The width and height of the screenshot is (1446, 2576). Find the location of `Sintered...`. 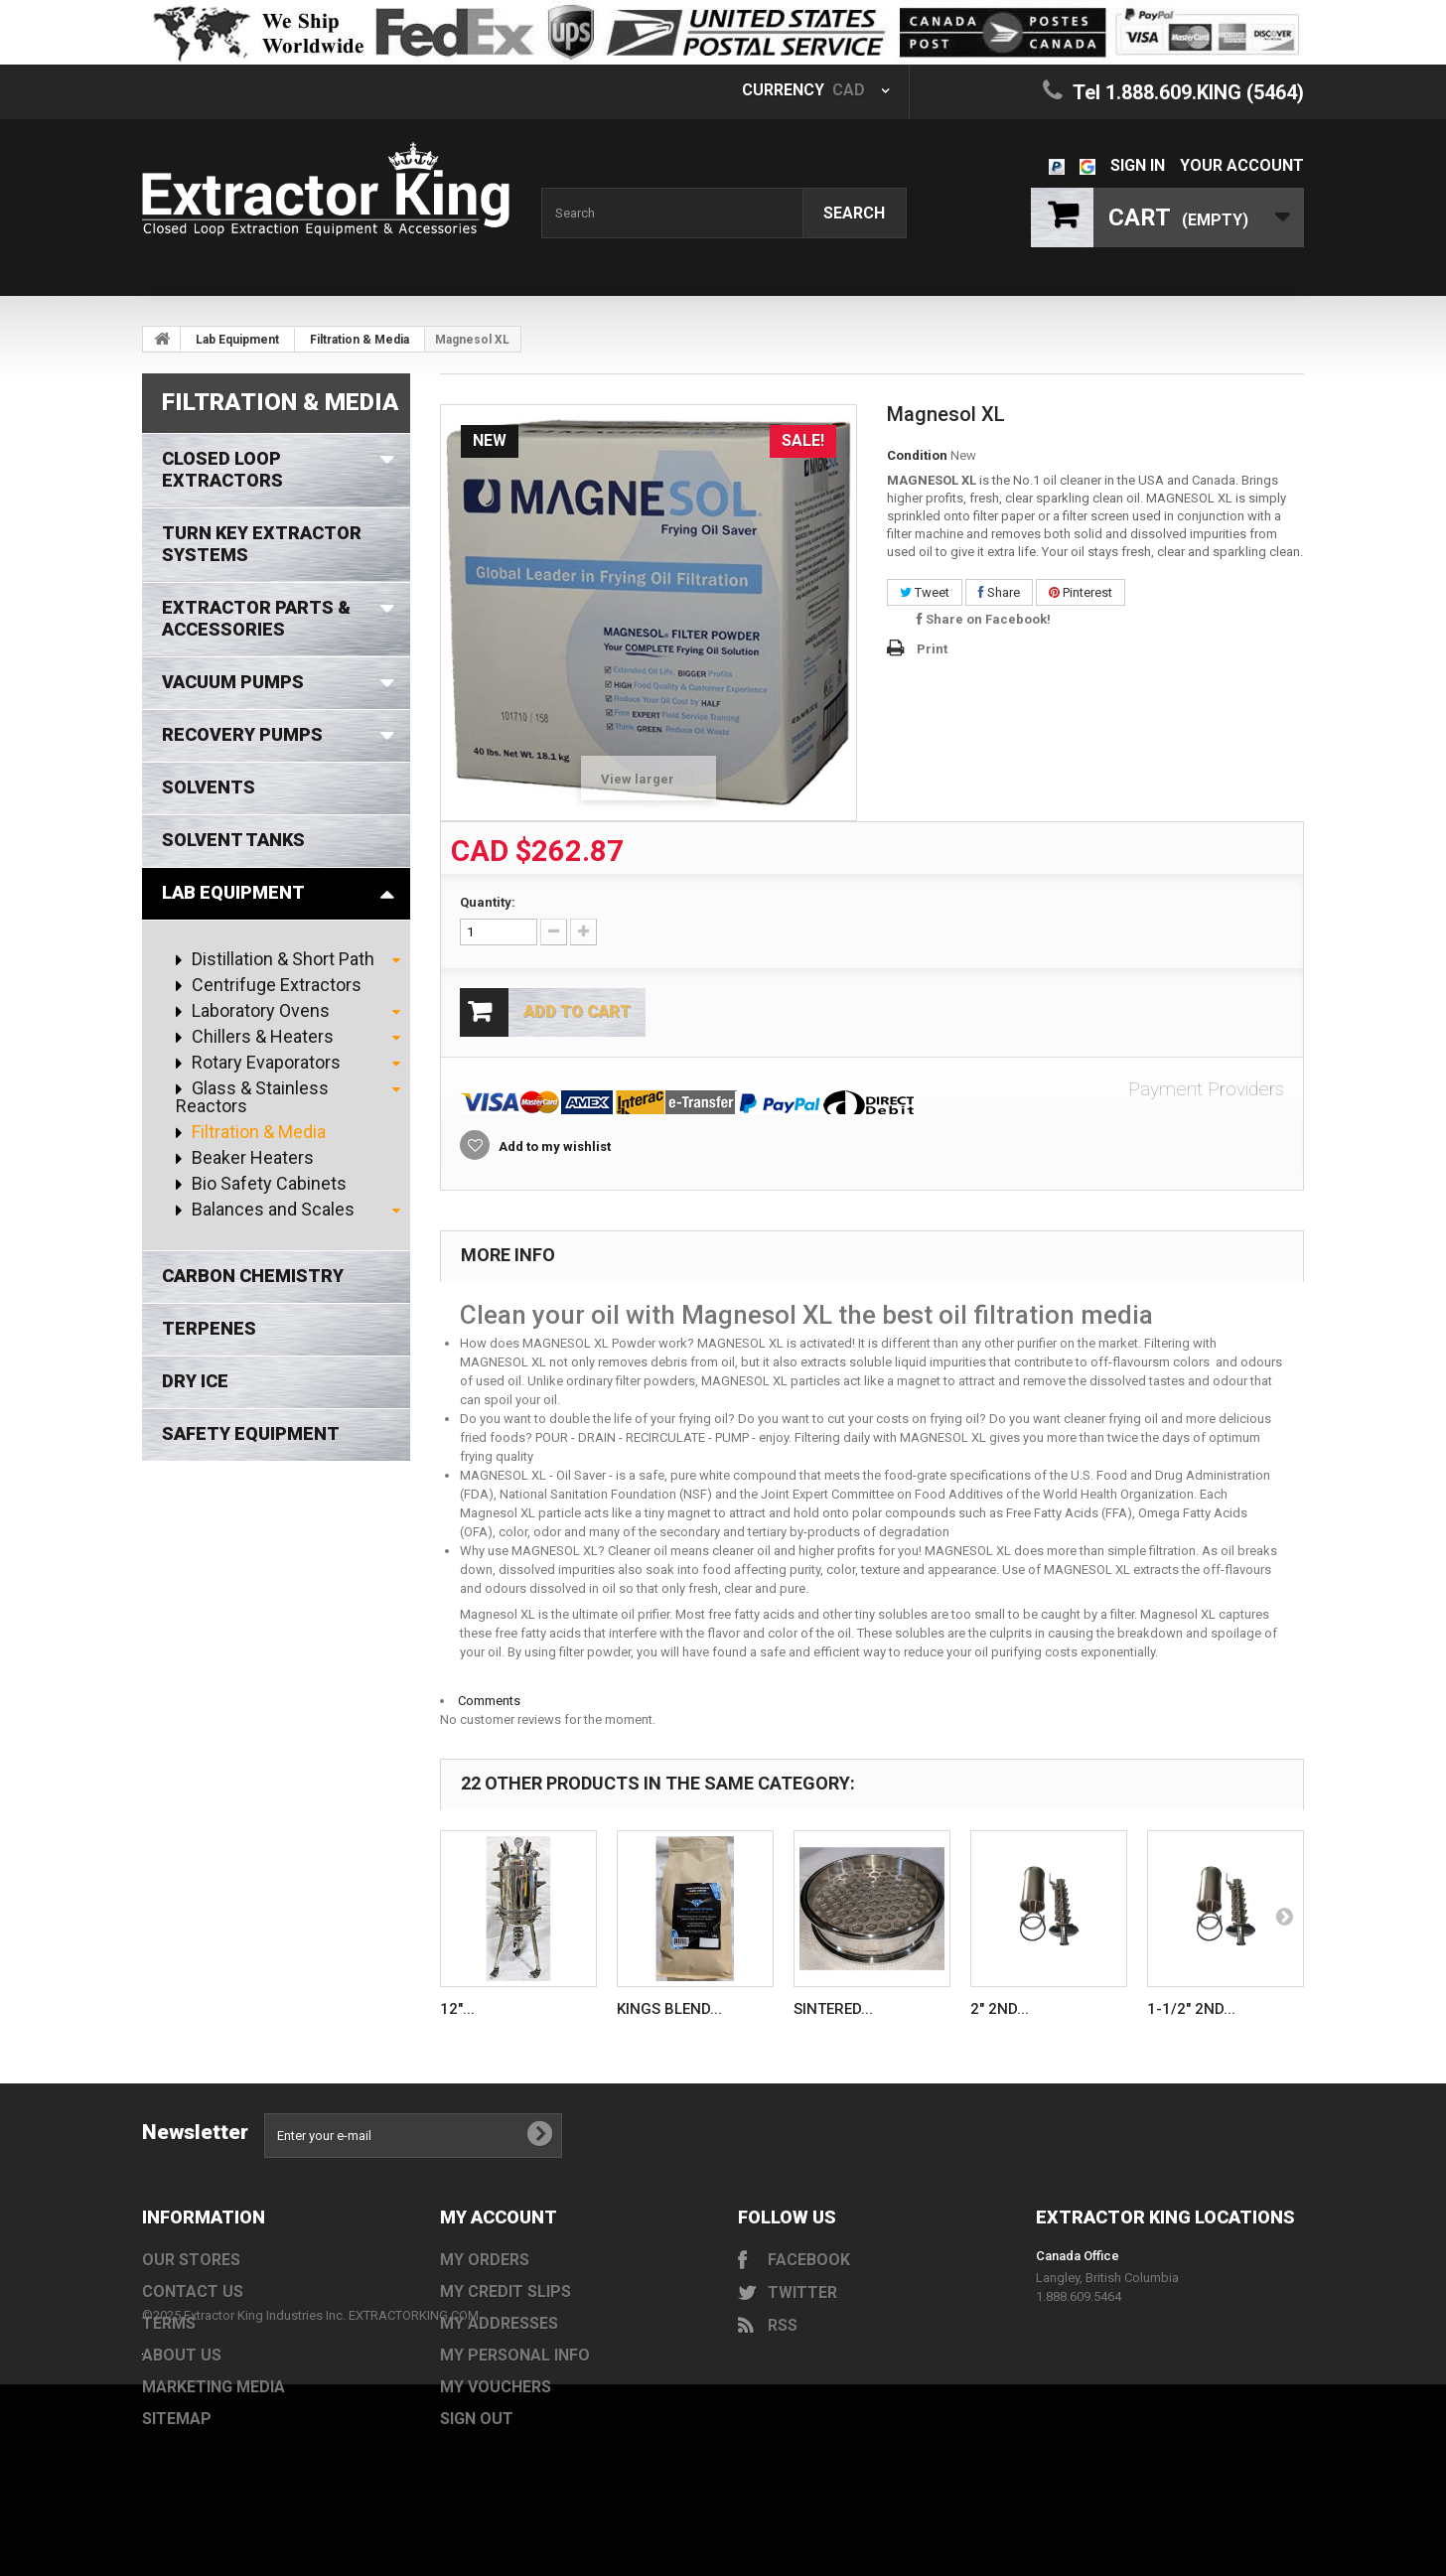

Sintered... is located at coordinates (833, 2009).